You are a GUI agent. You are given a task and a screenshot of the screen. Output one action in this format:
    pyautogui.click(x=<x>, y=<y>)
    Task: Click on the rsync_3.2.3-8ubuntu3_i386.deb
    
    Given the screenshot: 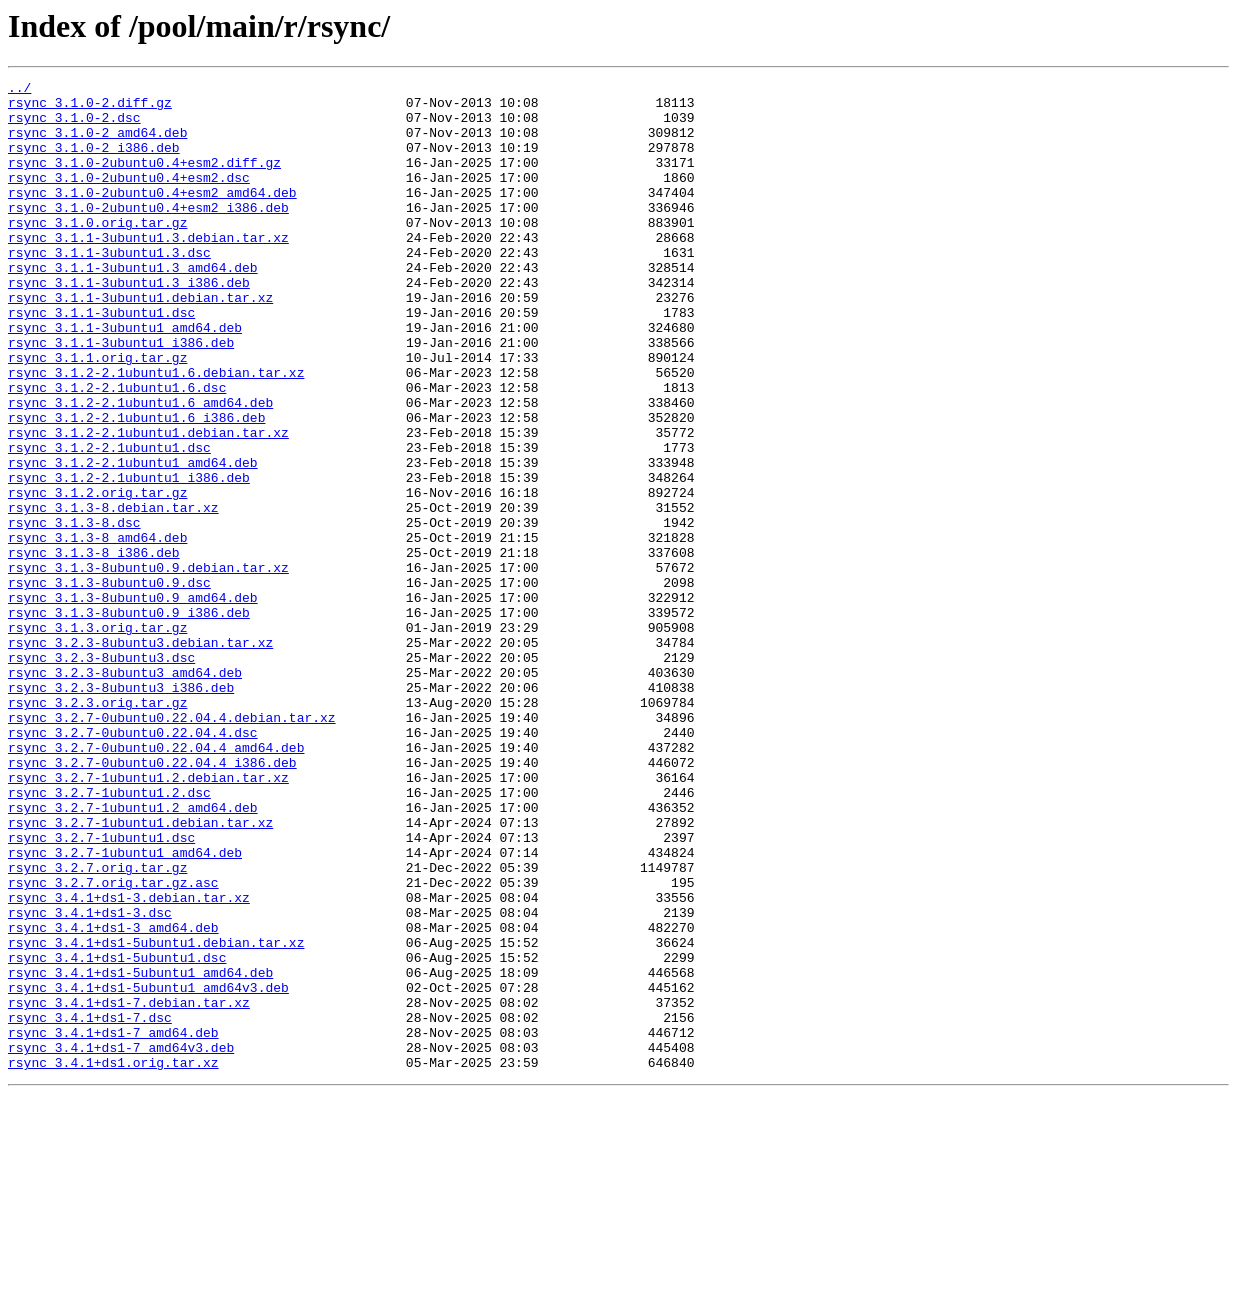 What is the action you would take?
    pyautogui.click(x=121, y=810)
    